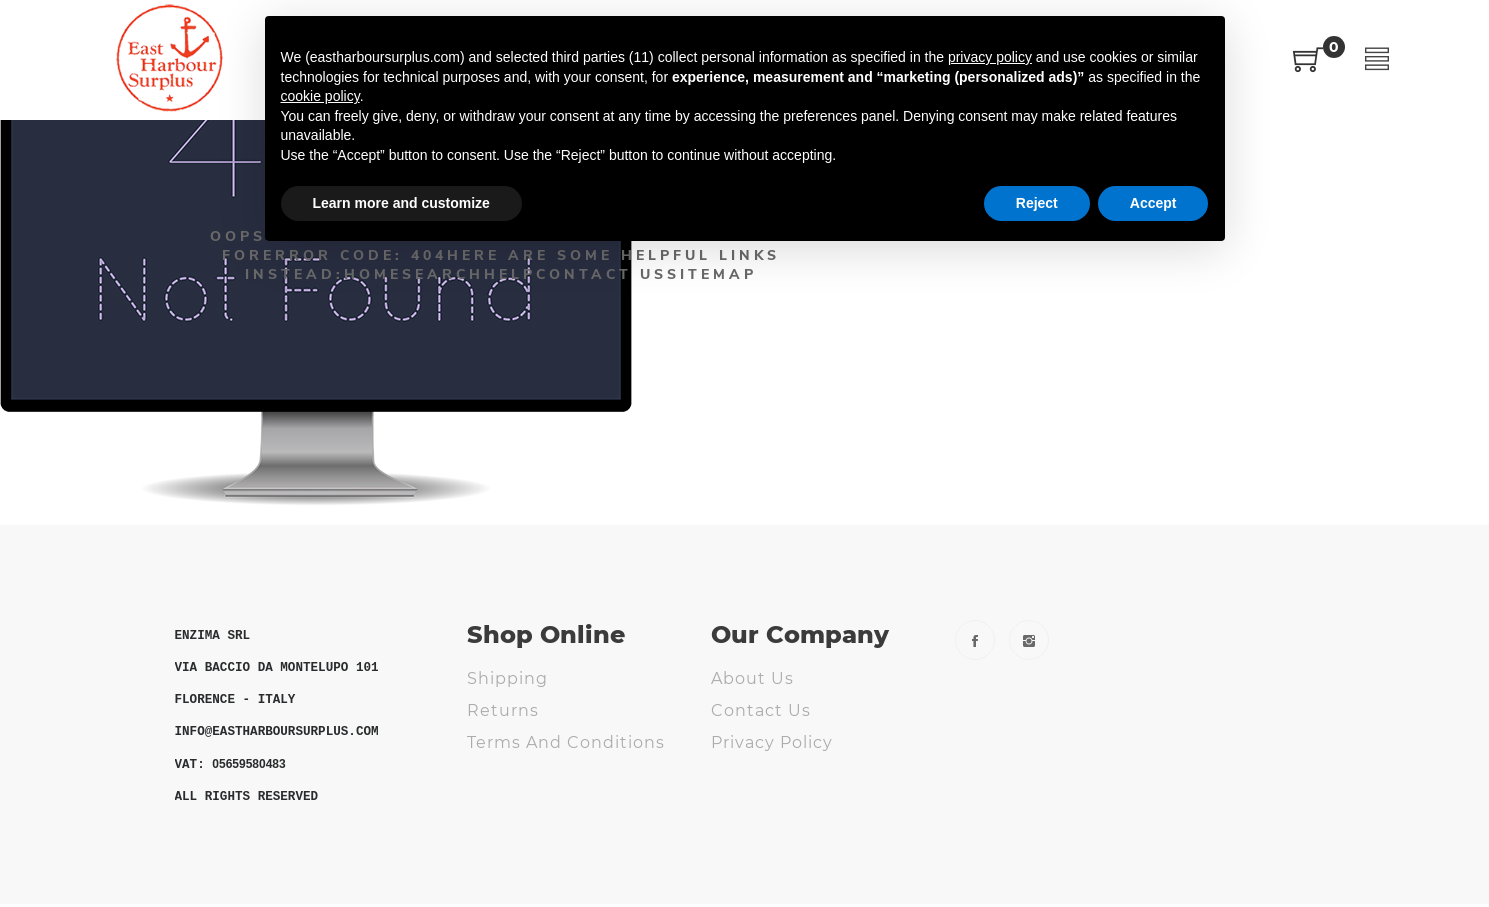  What do you see at coordinates (771, 774) in the screenshot?
I see `Cookie Policy` at bounding box center [771, 774].